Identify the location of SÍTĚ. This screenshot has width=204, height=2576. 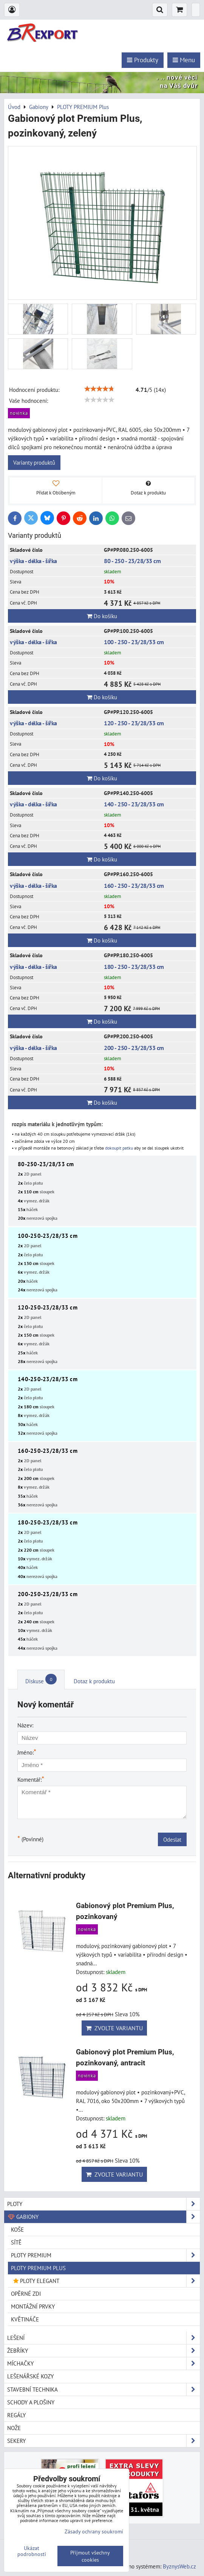
(16, 2242).